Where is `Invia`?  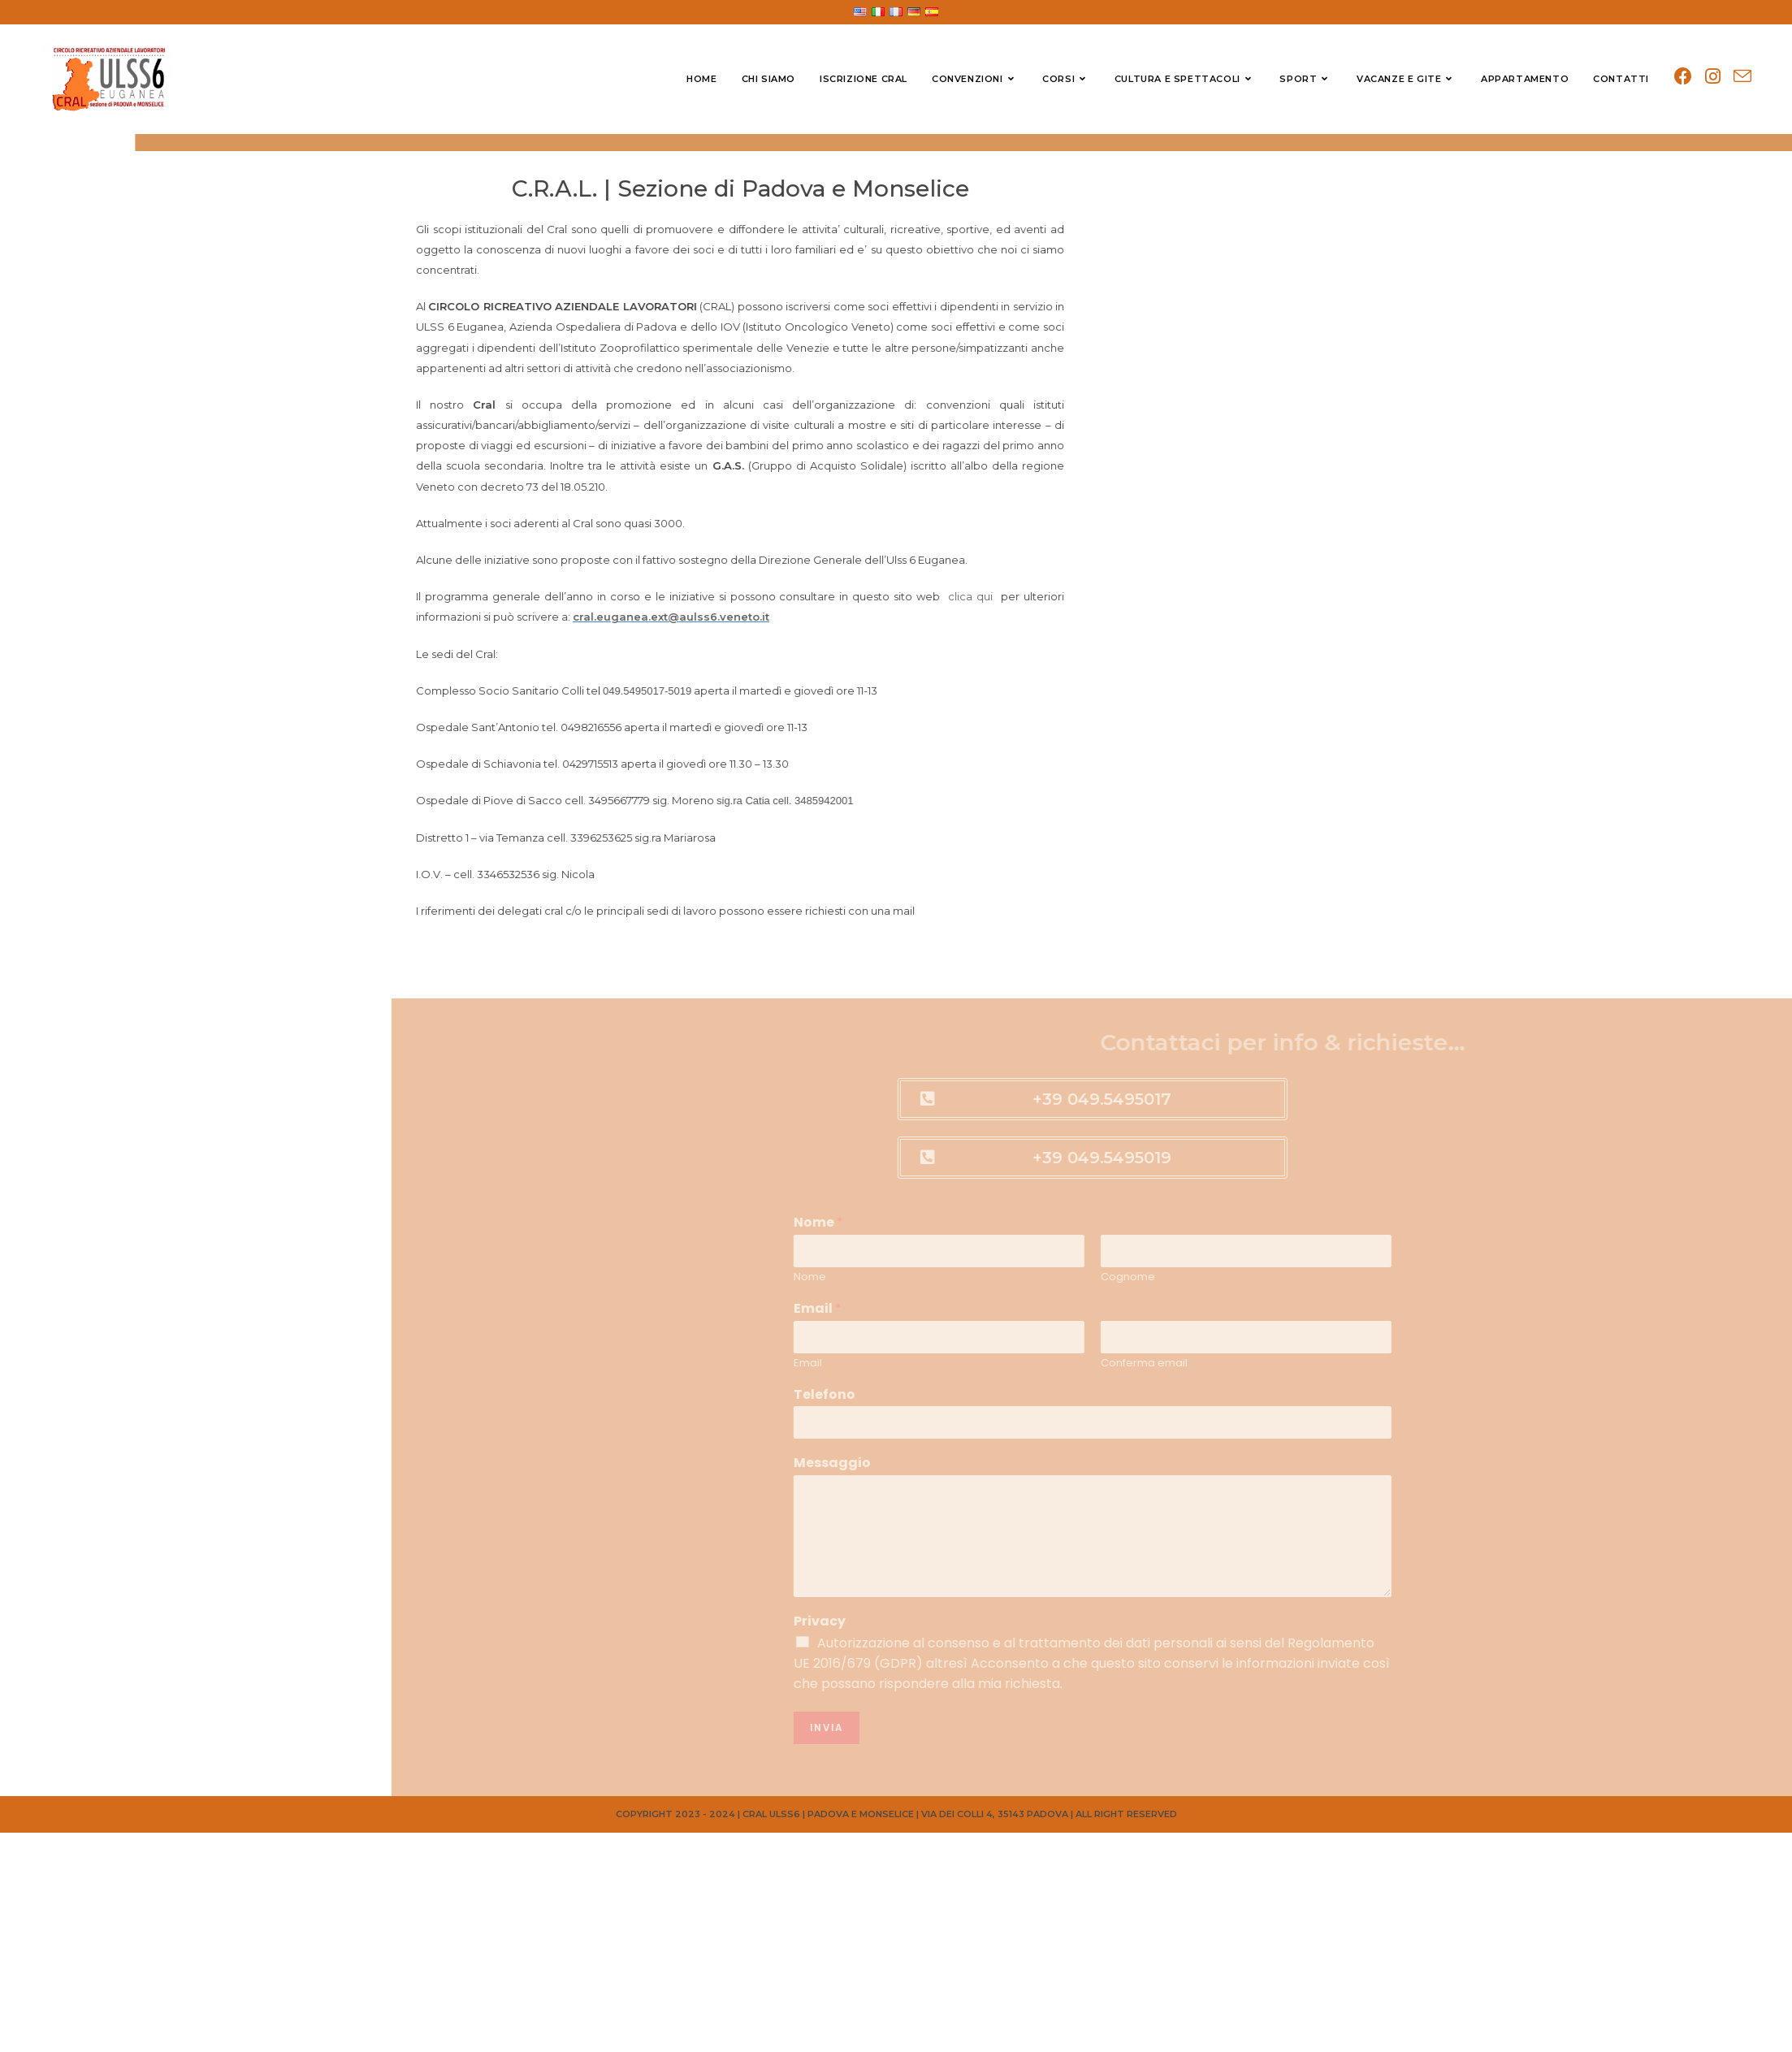 Invia is located at coordinates (1712, 1727).